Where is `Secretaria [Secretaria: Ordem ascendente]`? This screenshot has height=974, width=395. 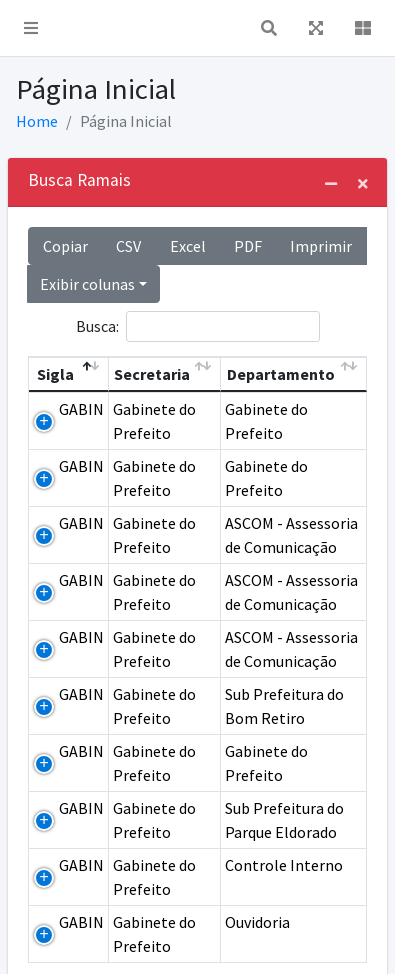
Secretaria [Secretaria: Ordem ascendente] is located at coordinates (152, 374).